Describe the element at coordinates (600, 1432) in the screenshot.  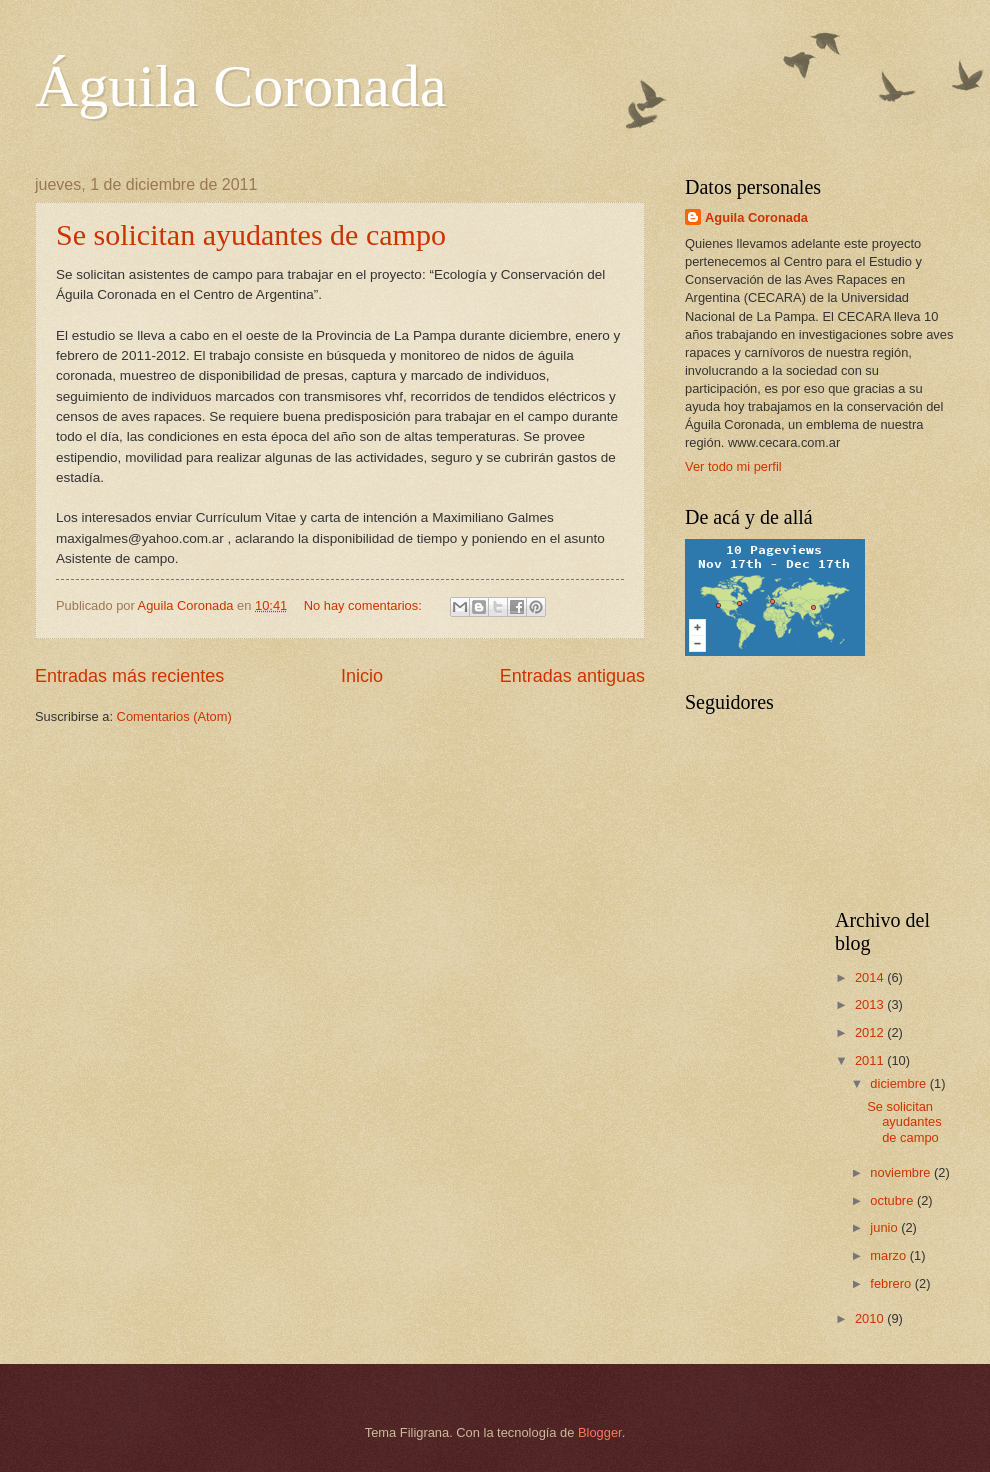
I see `Blogger` at that location.